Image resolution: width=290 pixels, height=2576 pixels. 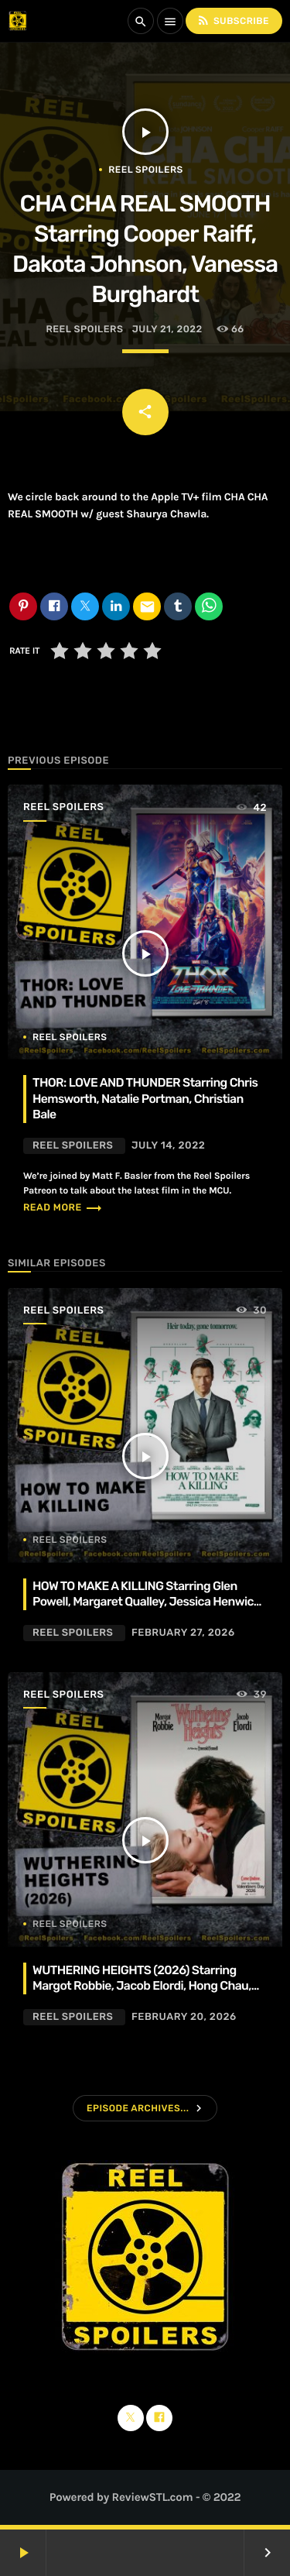 I want to click on July 14, 2022, so click(x=168, y=1146).